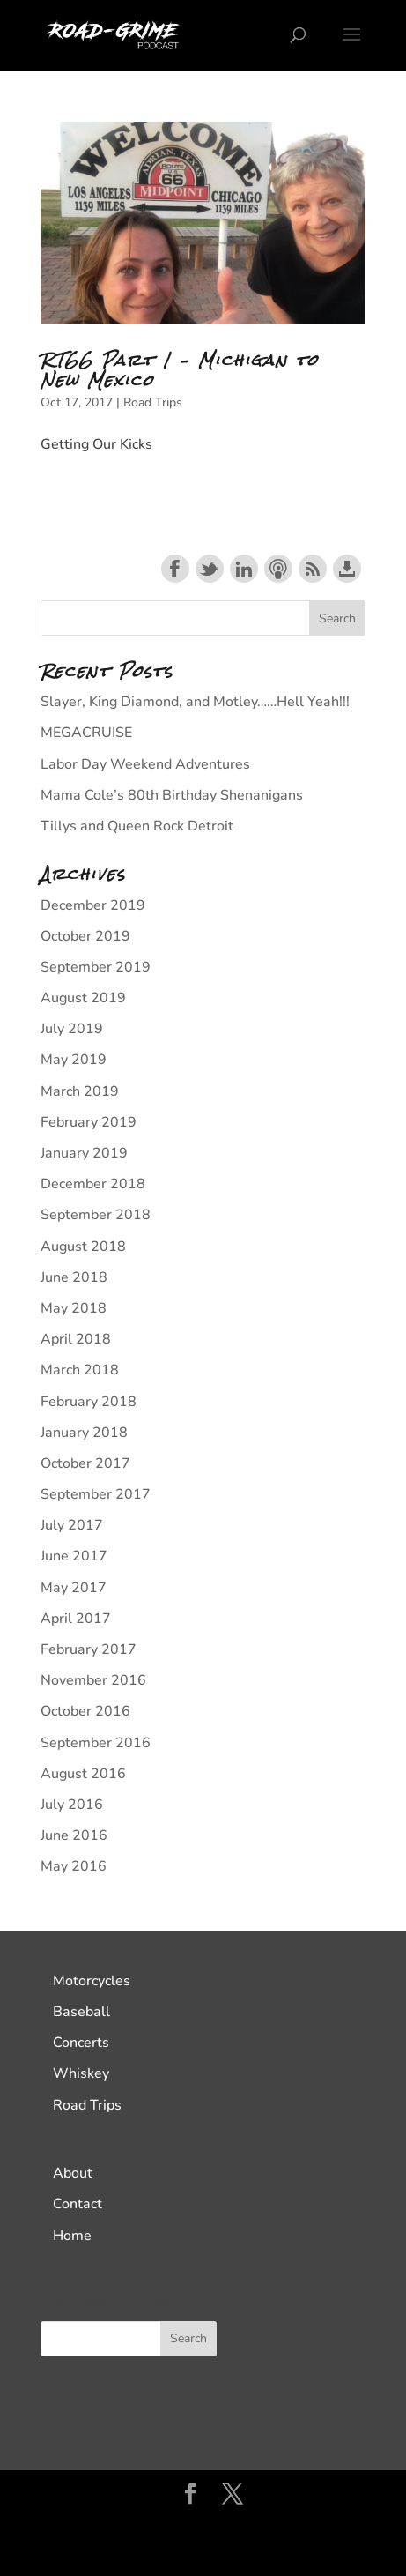  What do you see at coordinates (83, 998) in the screenshot?
I see `August 2019` at bounding box center [83, 998].